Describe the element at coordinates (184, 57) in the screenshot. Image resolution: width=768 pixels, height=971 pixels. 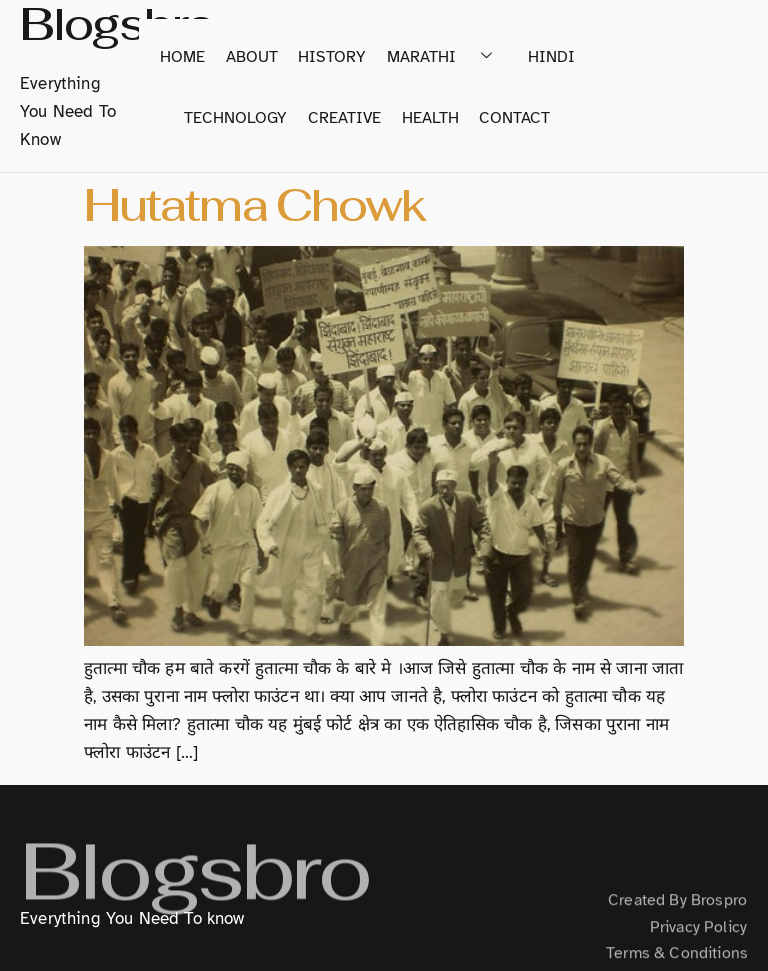
I see `home` at that location.